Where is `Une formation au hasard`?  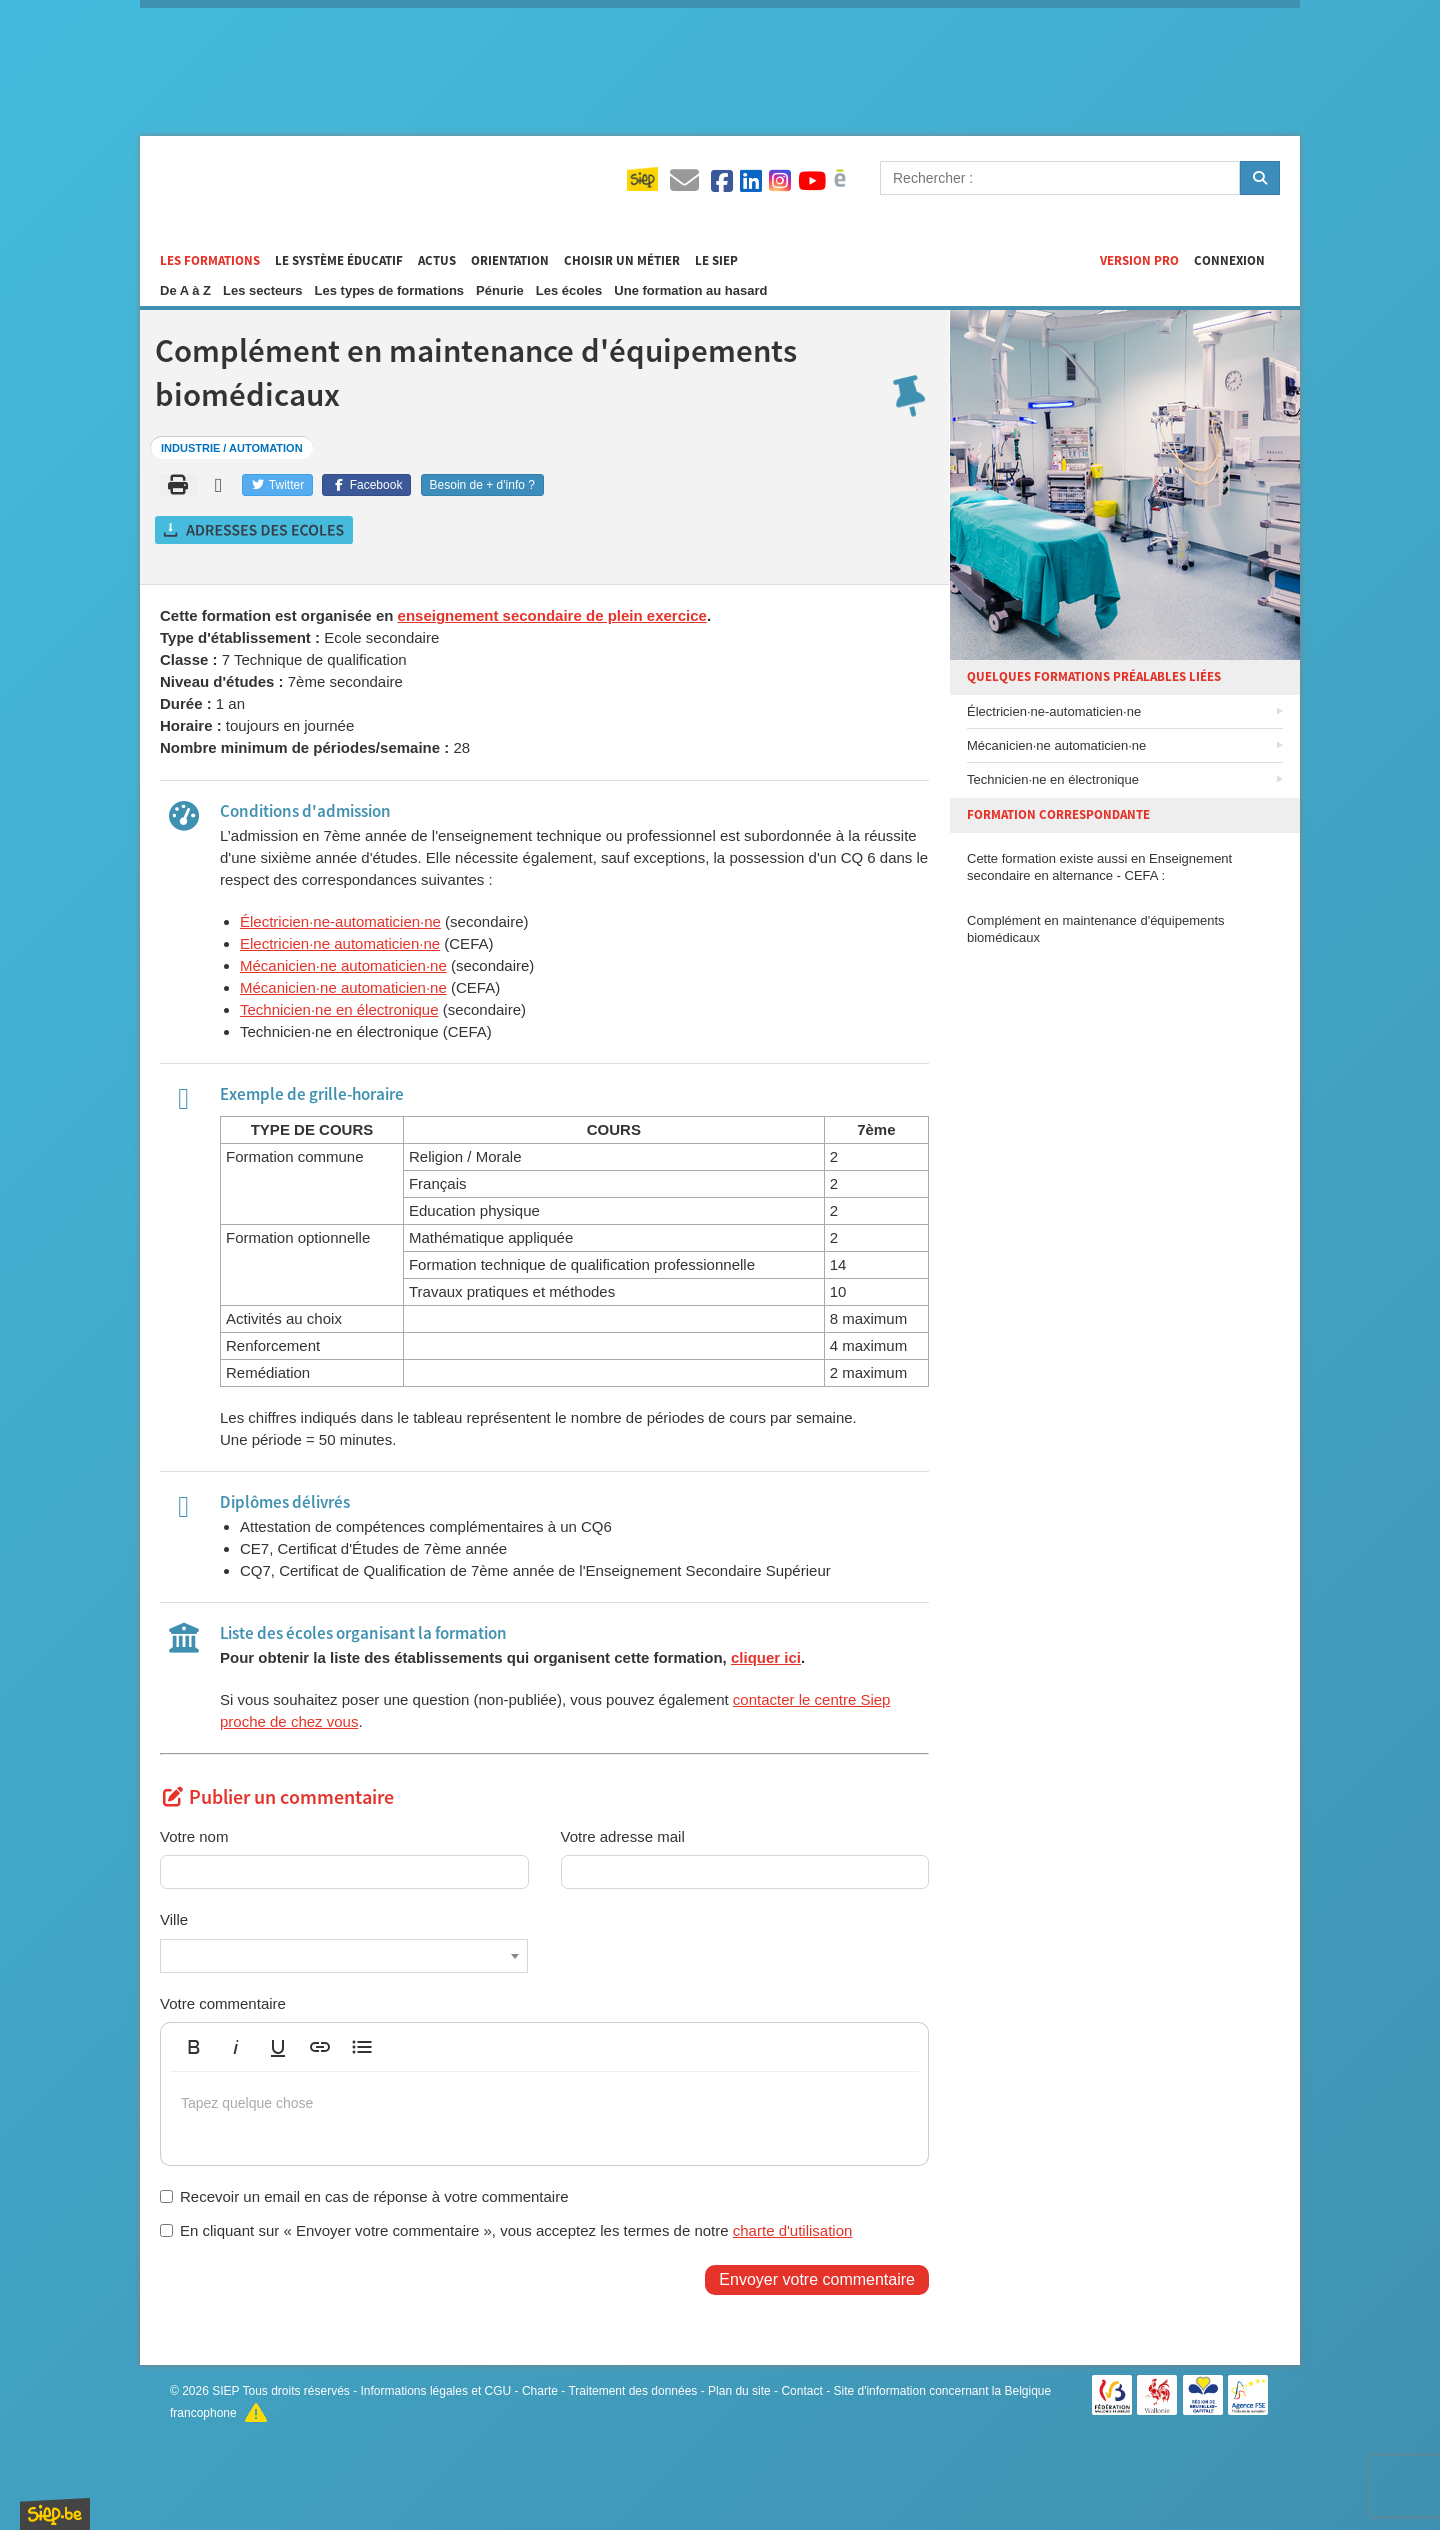 Une formation au hasard is located at coordinates (690, 290).